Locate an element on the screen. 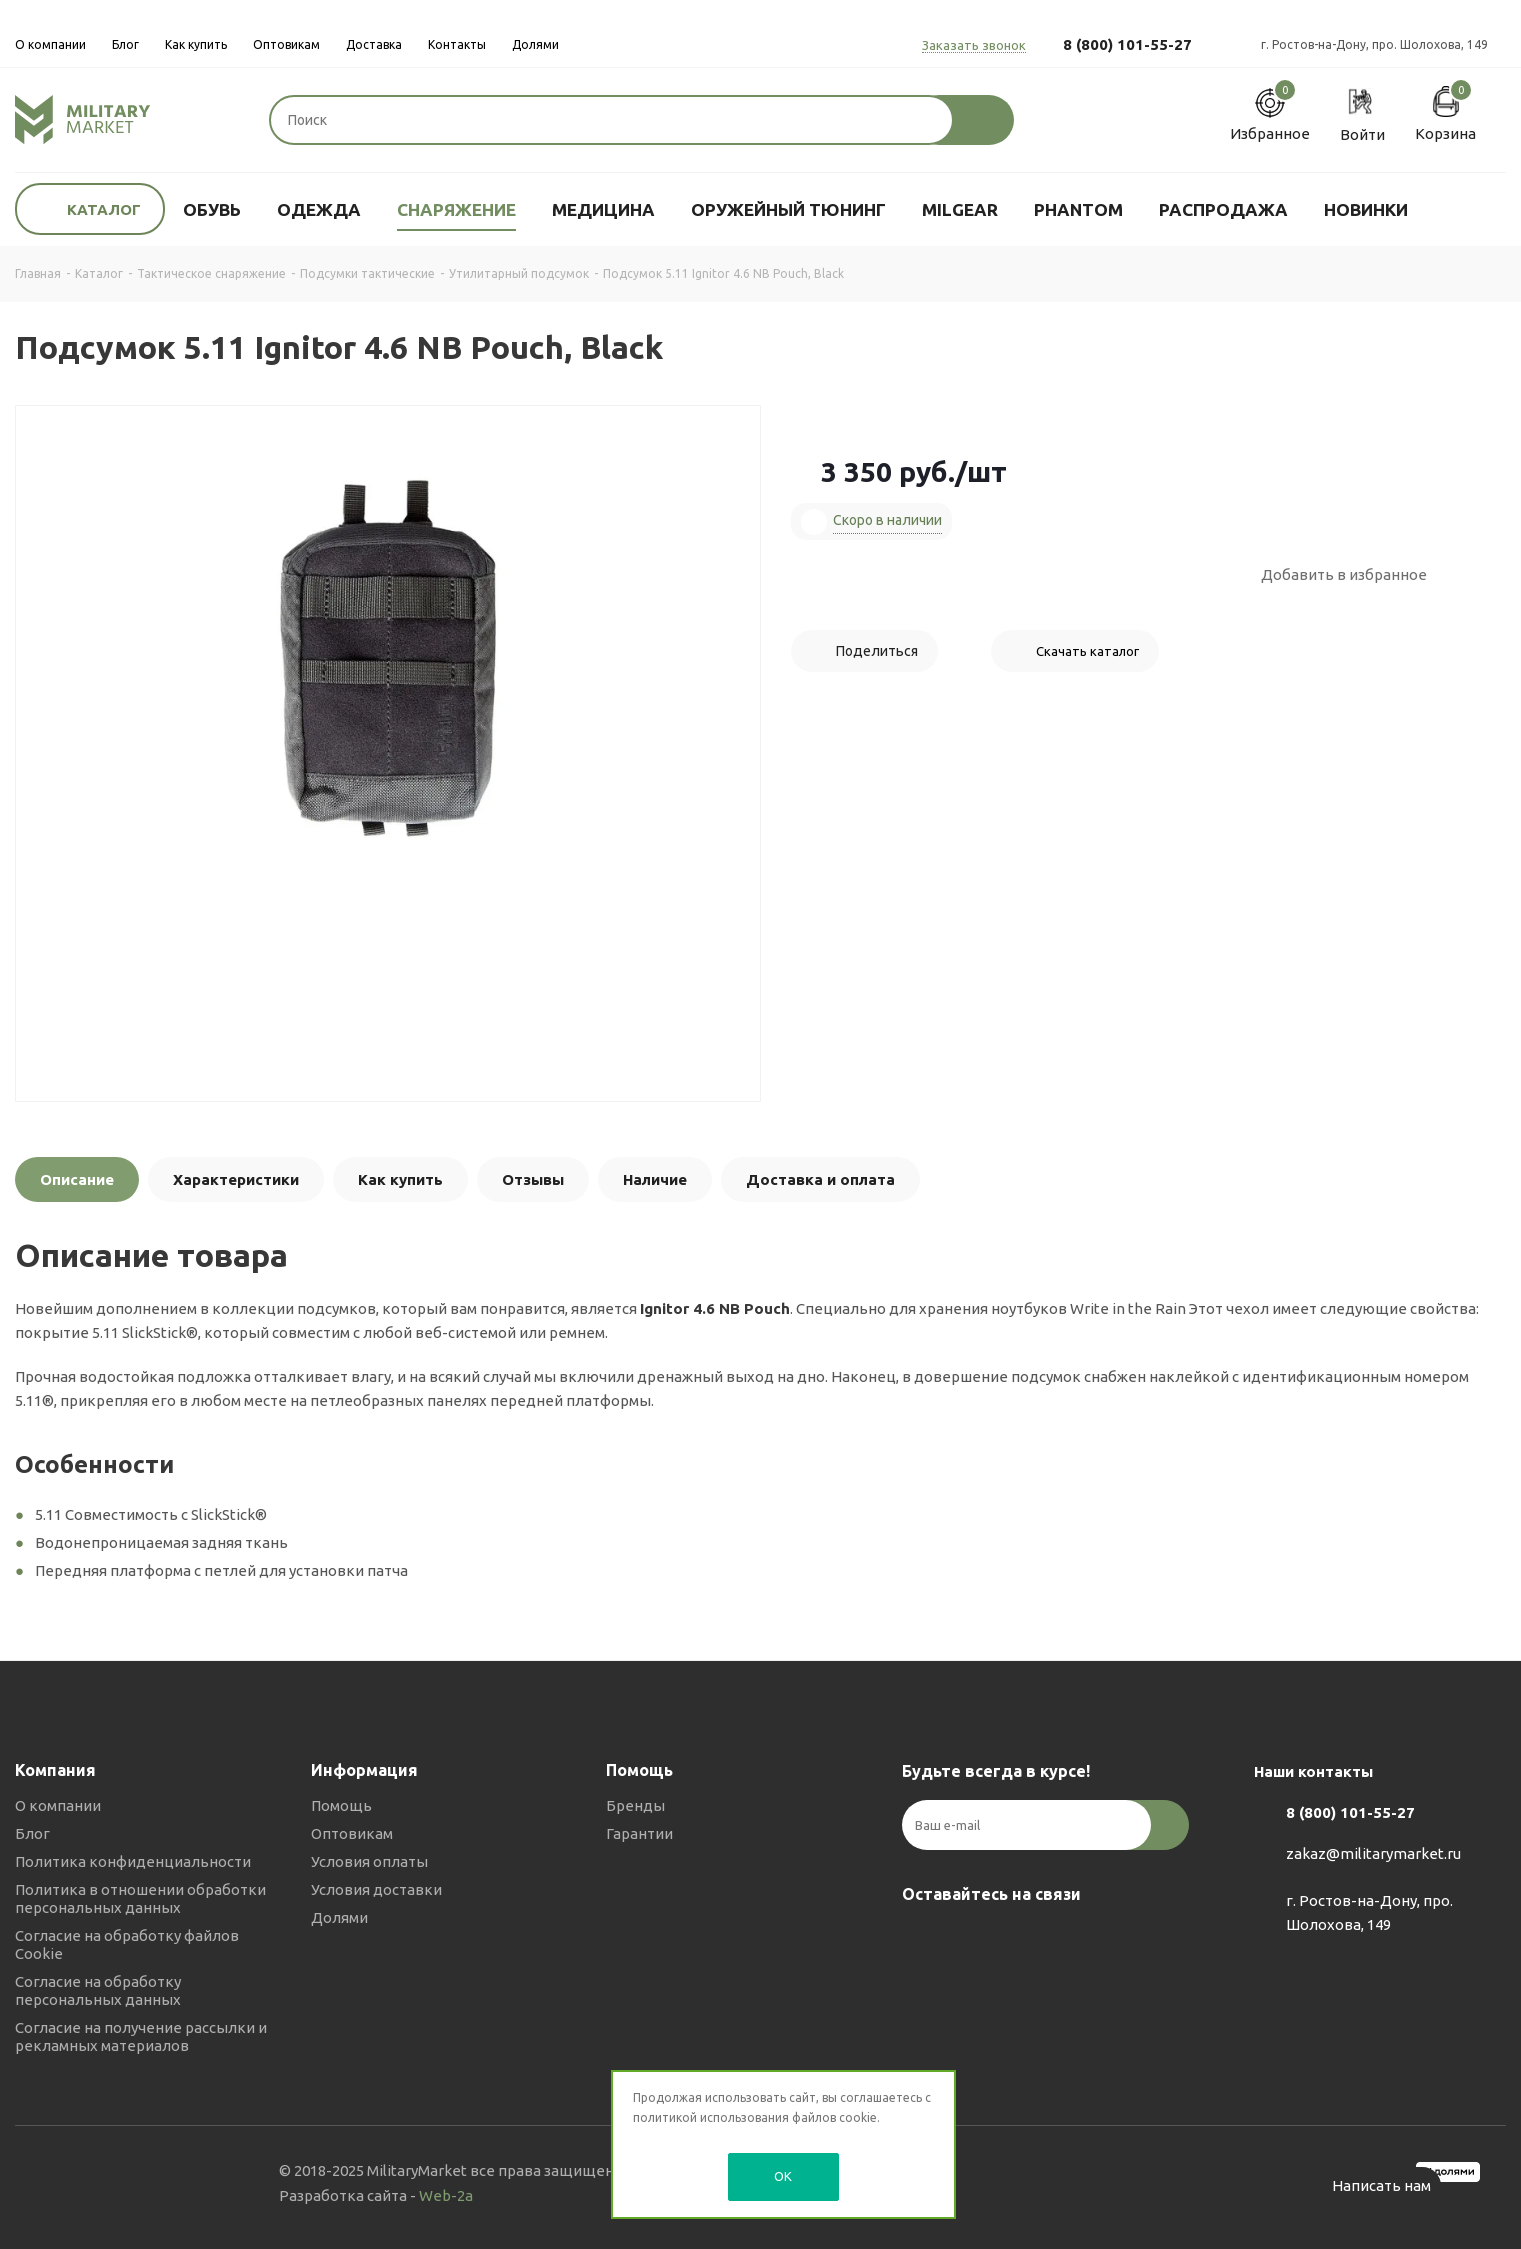 The width and height of the screenshot is (1521, 2249). Блог is located at coordinates (32, 1833).